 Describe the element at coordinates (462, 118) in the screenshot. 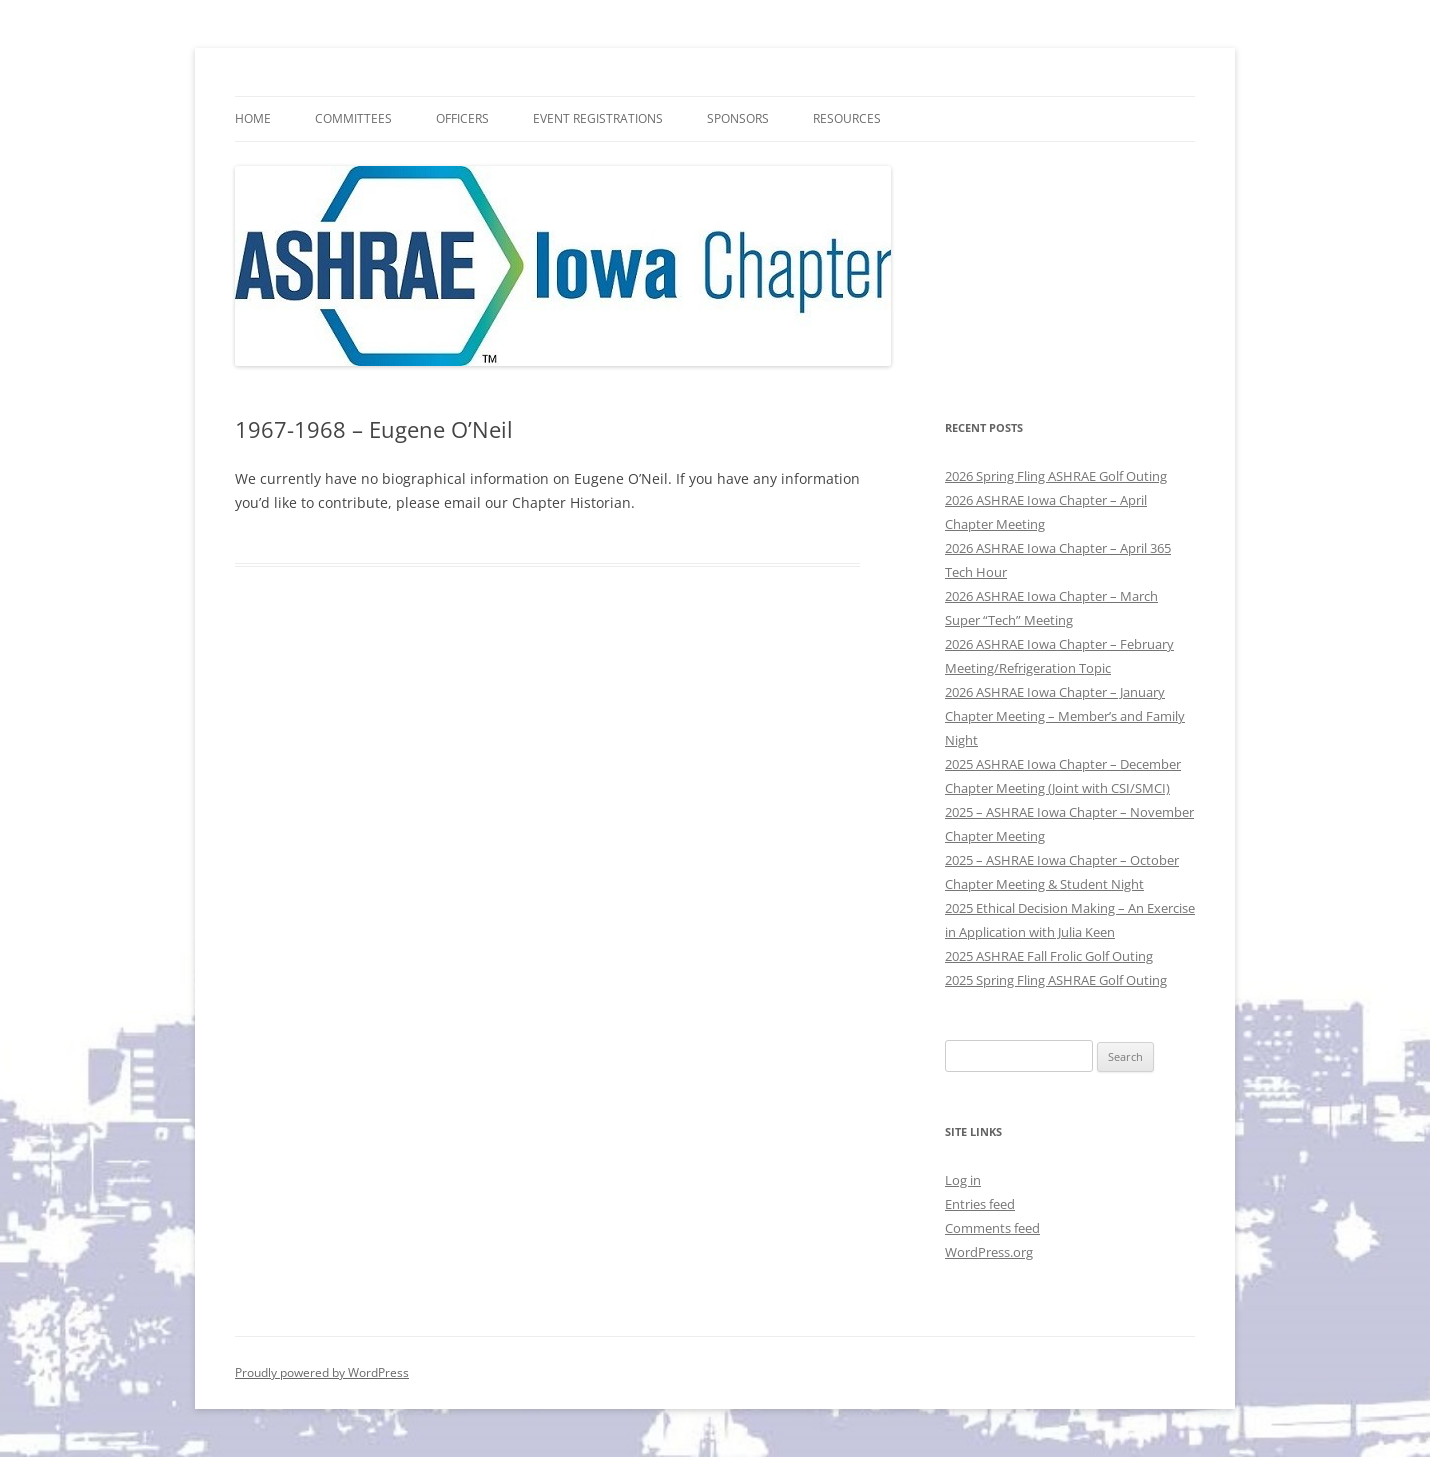

I see `Officers` at that location.